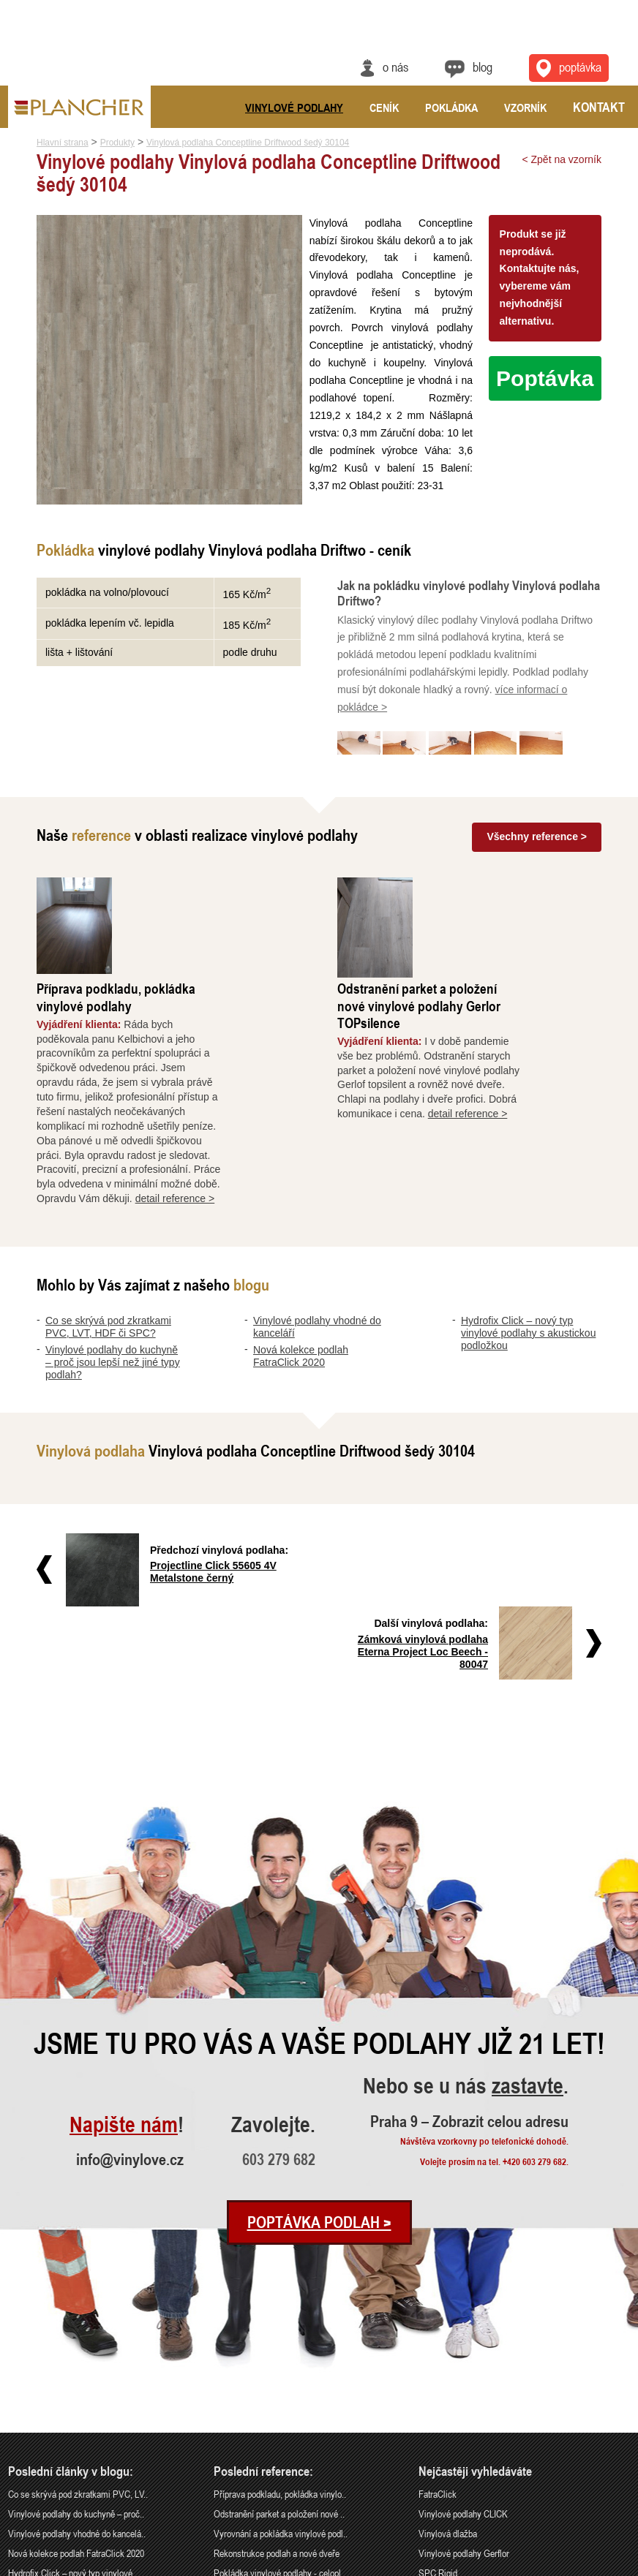 This screenshot has width=638, height=2576. Describe the element at coordinates (112, 1262) in the screenshot. I see `Vinylové podlahy do kuchyně – proč jsou lepší než jiné typy podlah?` at that location.